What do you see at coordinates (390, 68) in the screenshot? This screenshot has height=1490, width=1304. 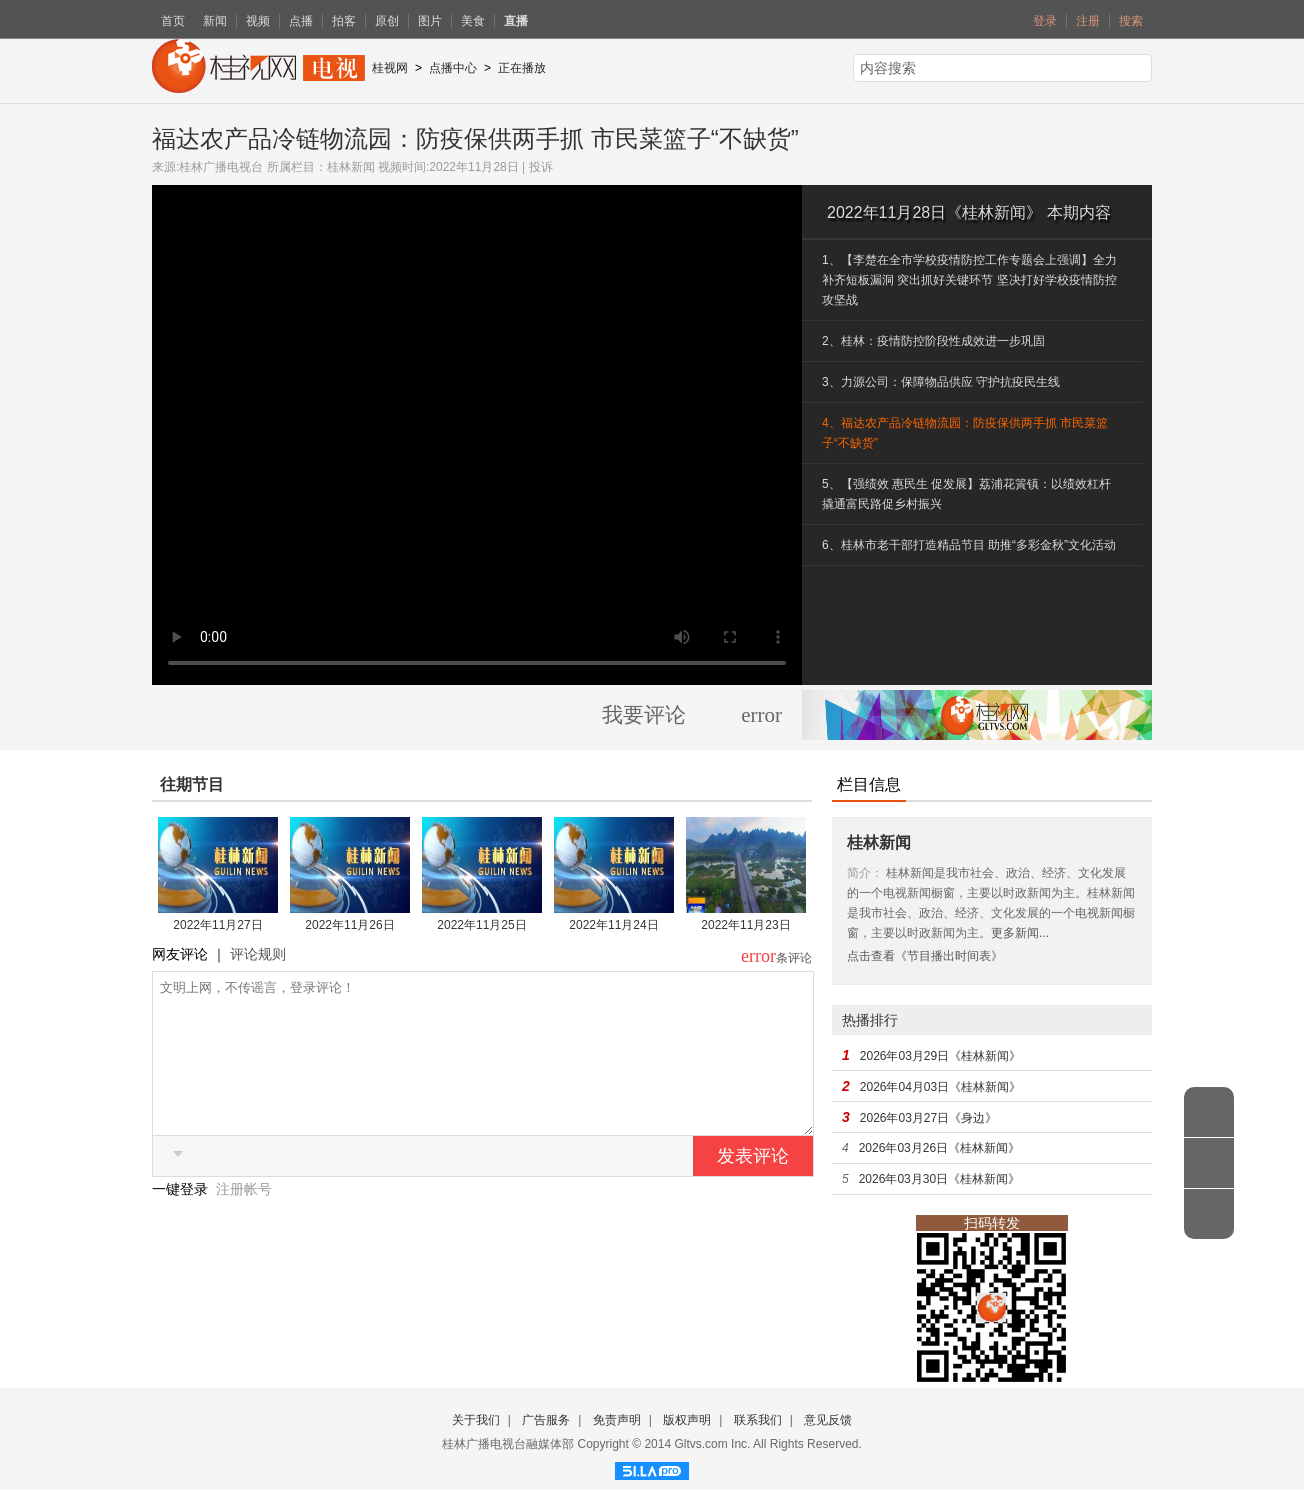 I see `桂视网` at bounding box center [390, 68].